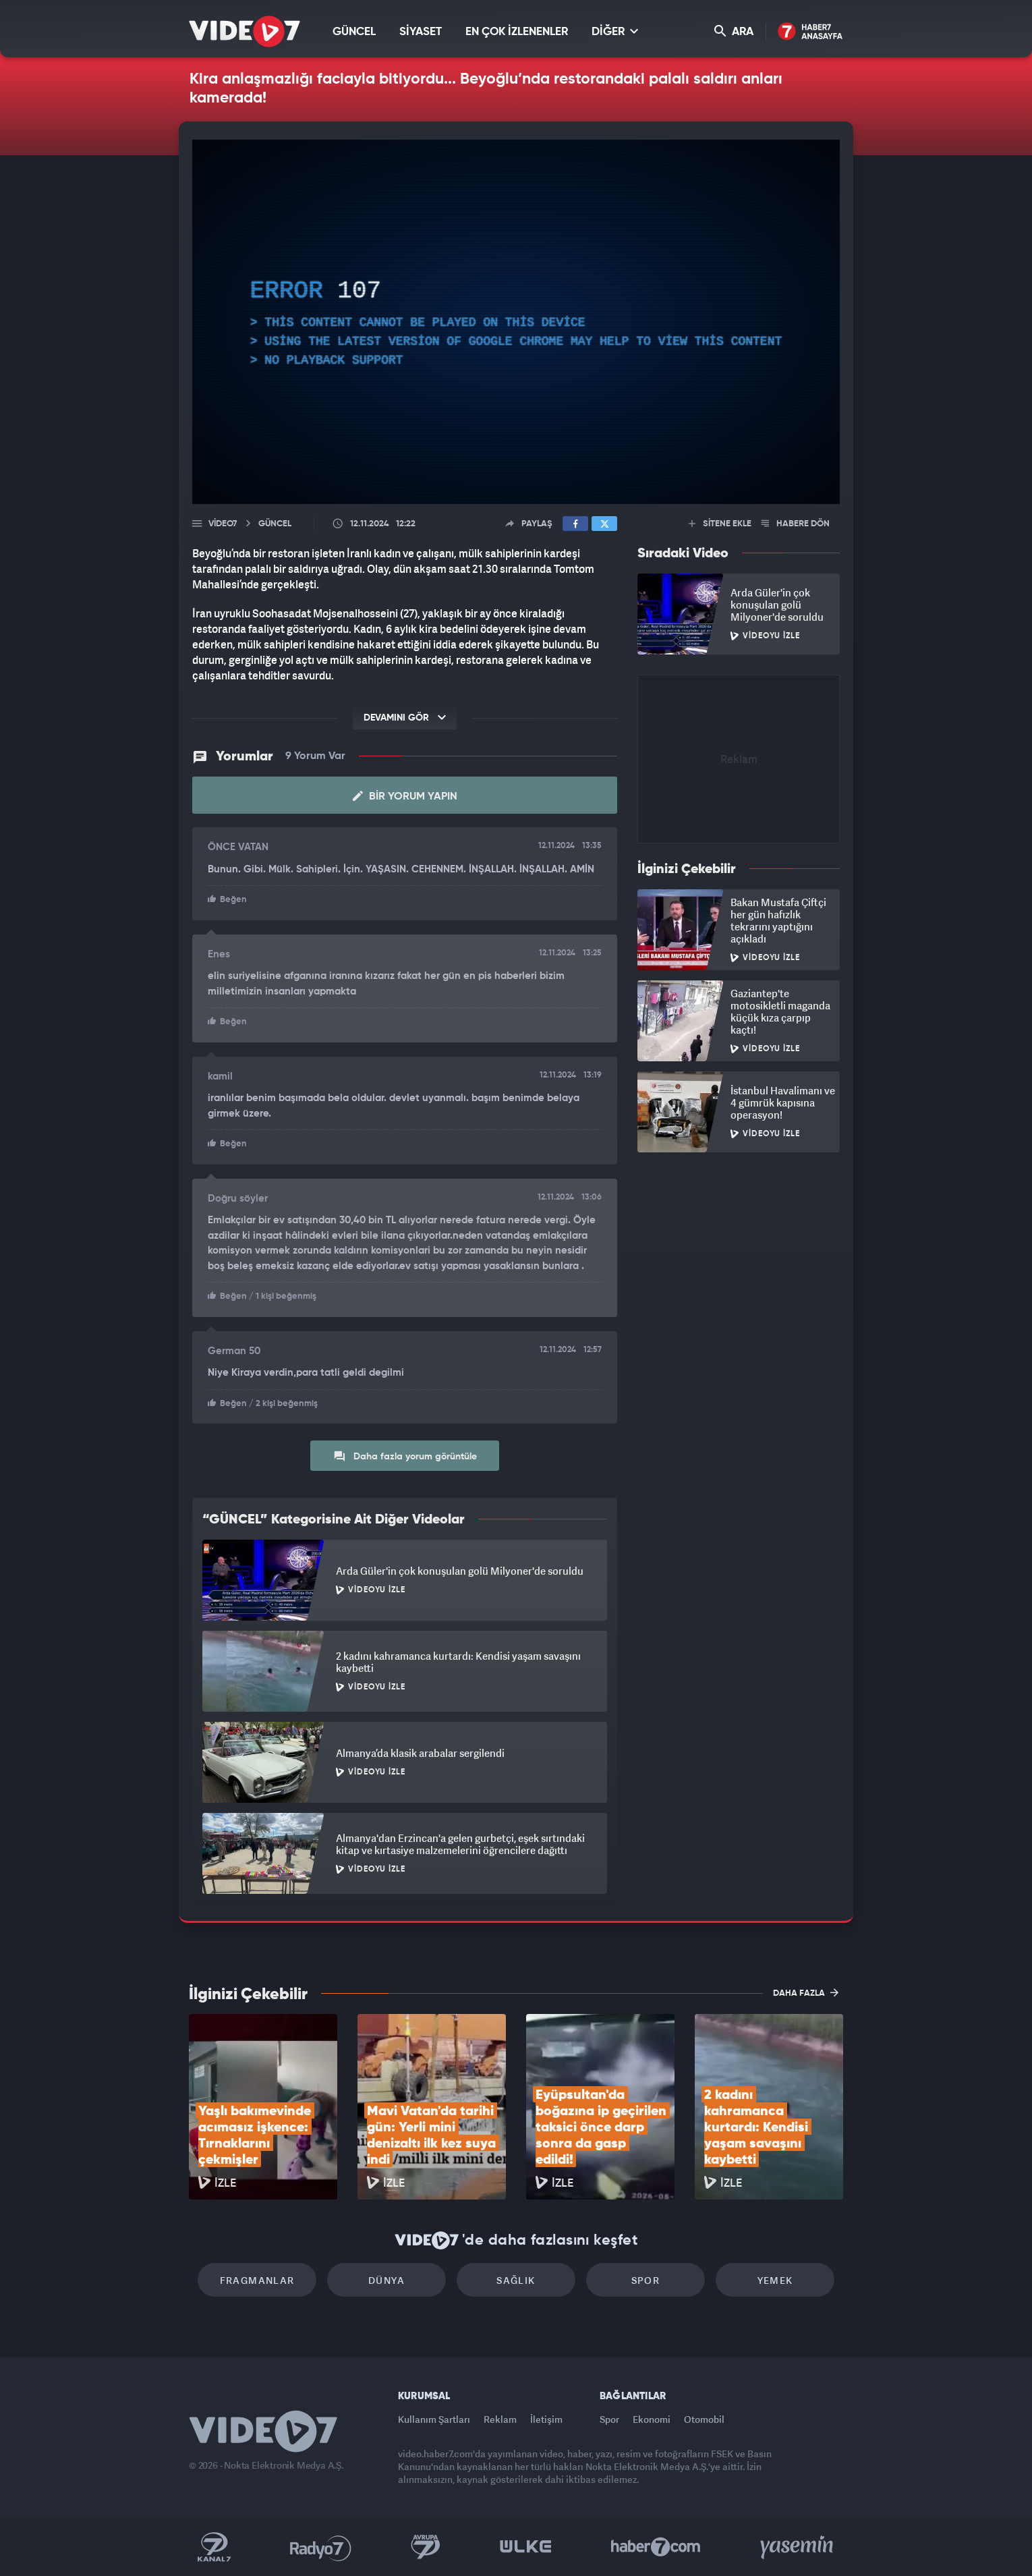  I want to click on EN ÇOK İZLENENLER, so click(516, 32).